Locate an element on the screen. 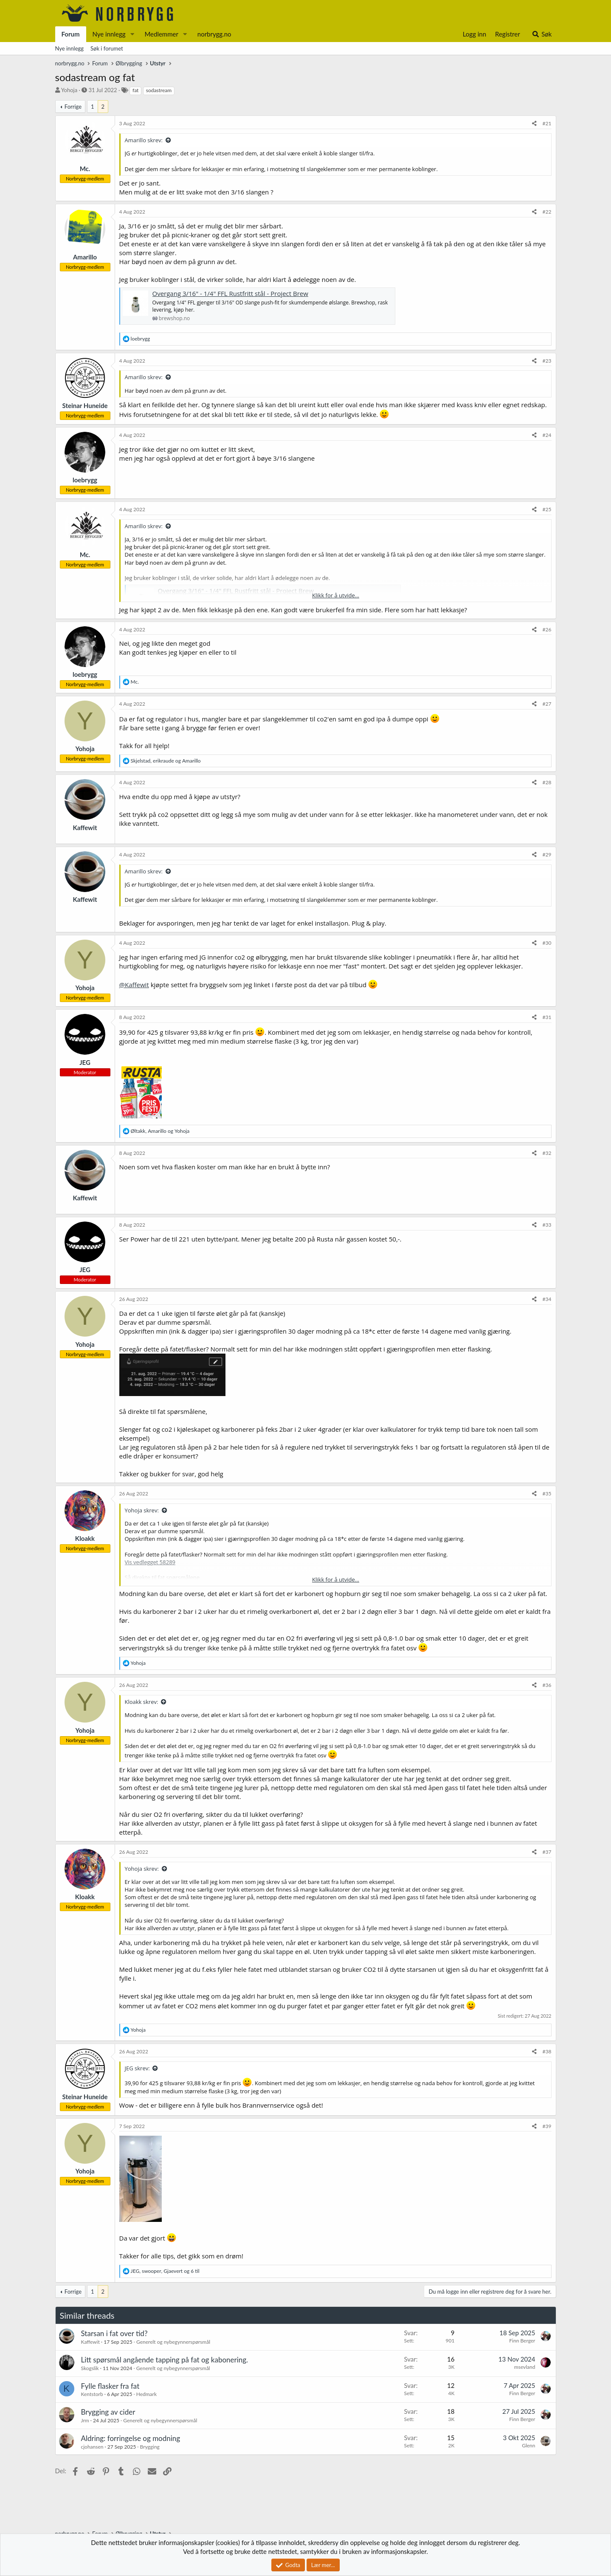 Image resolution: width=611 pixels, height=2576 pixels. @Kaffewit is located at coordinates (134, 984).